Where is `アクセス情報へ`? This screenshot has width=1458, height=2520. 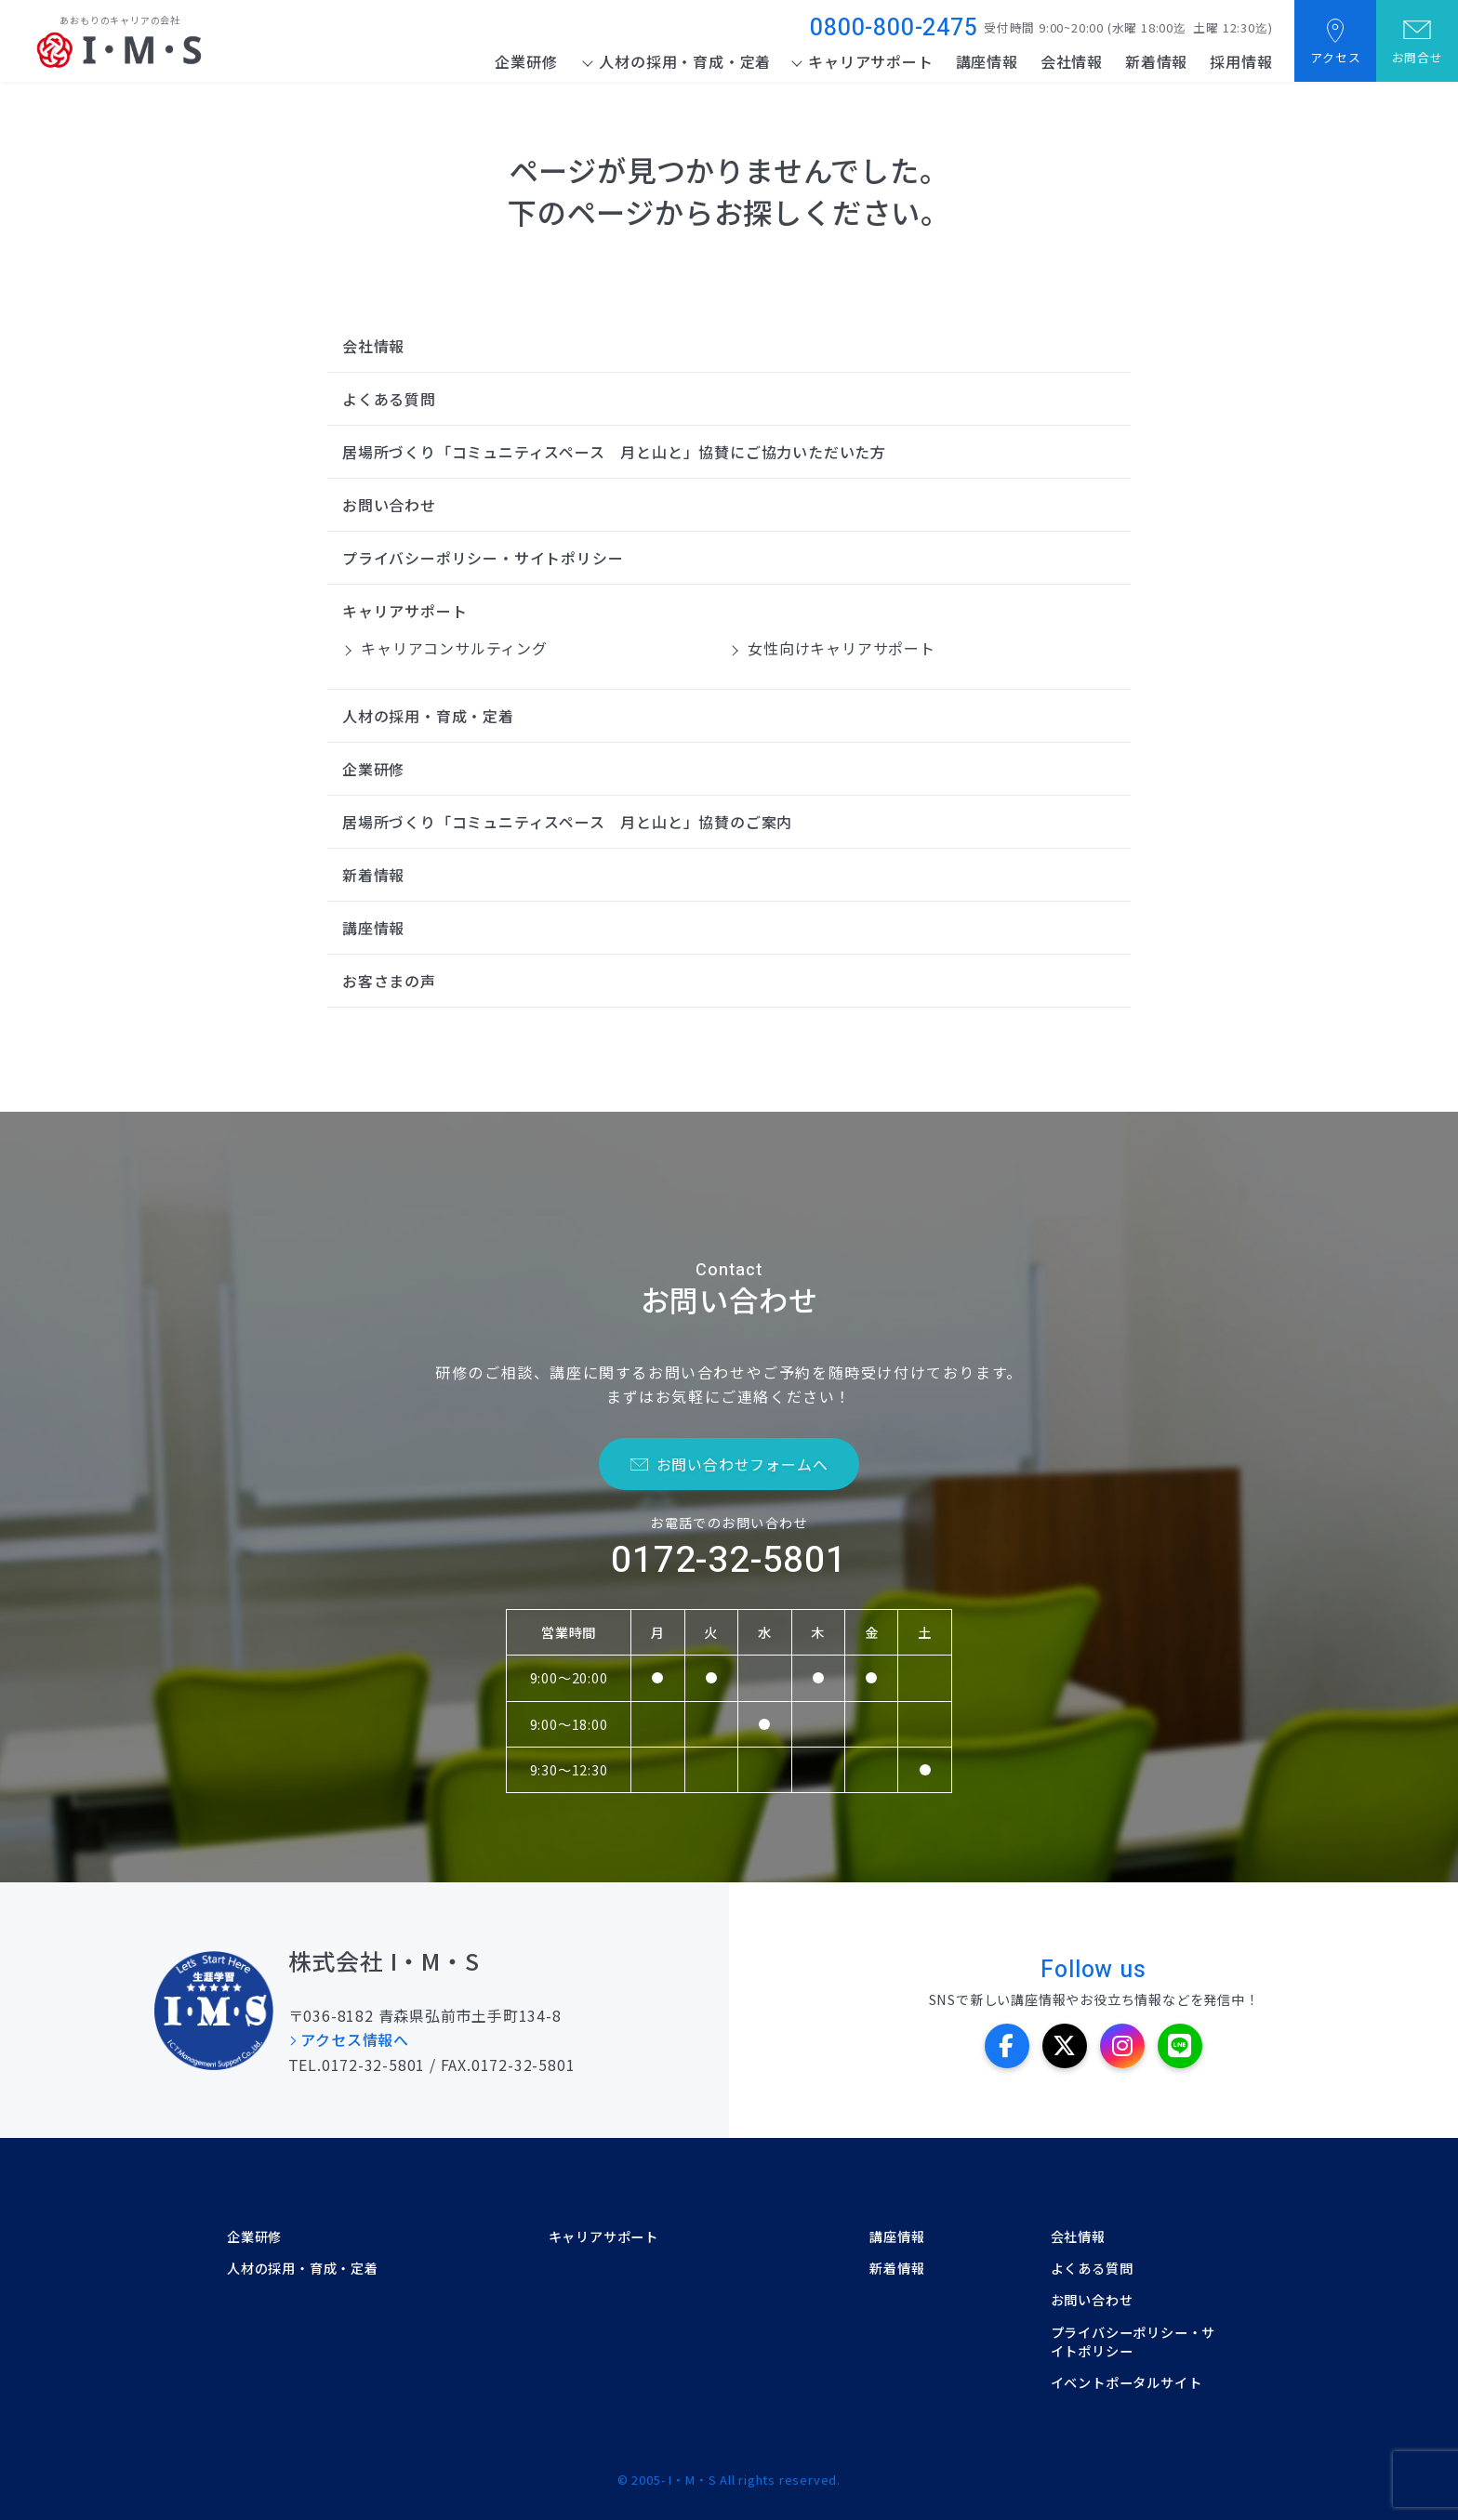 アクセス情報へ is located at coordinates (356, 2039).